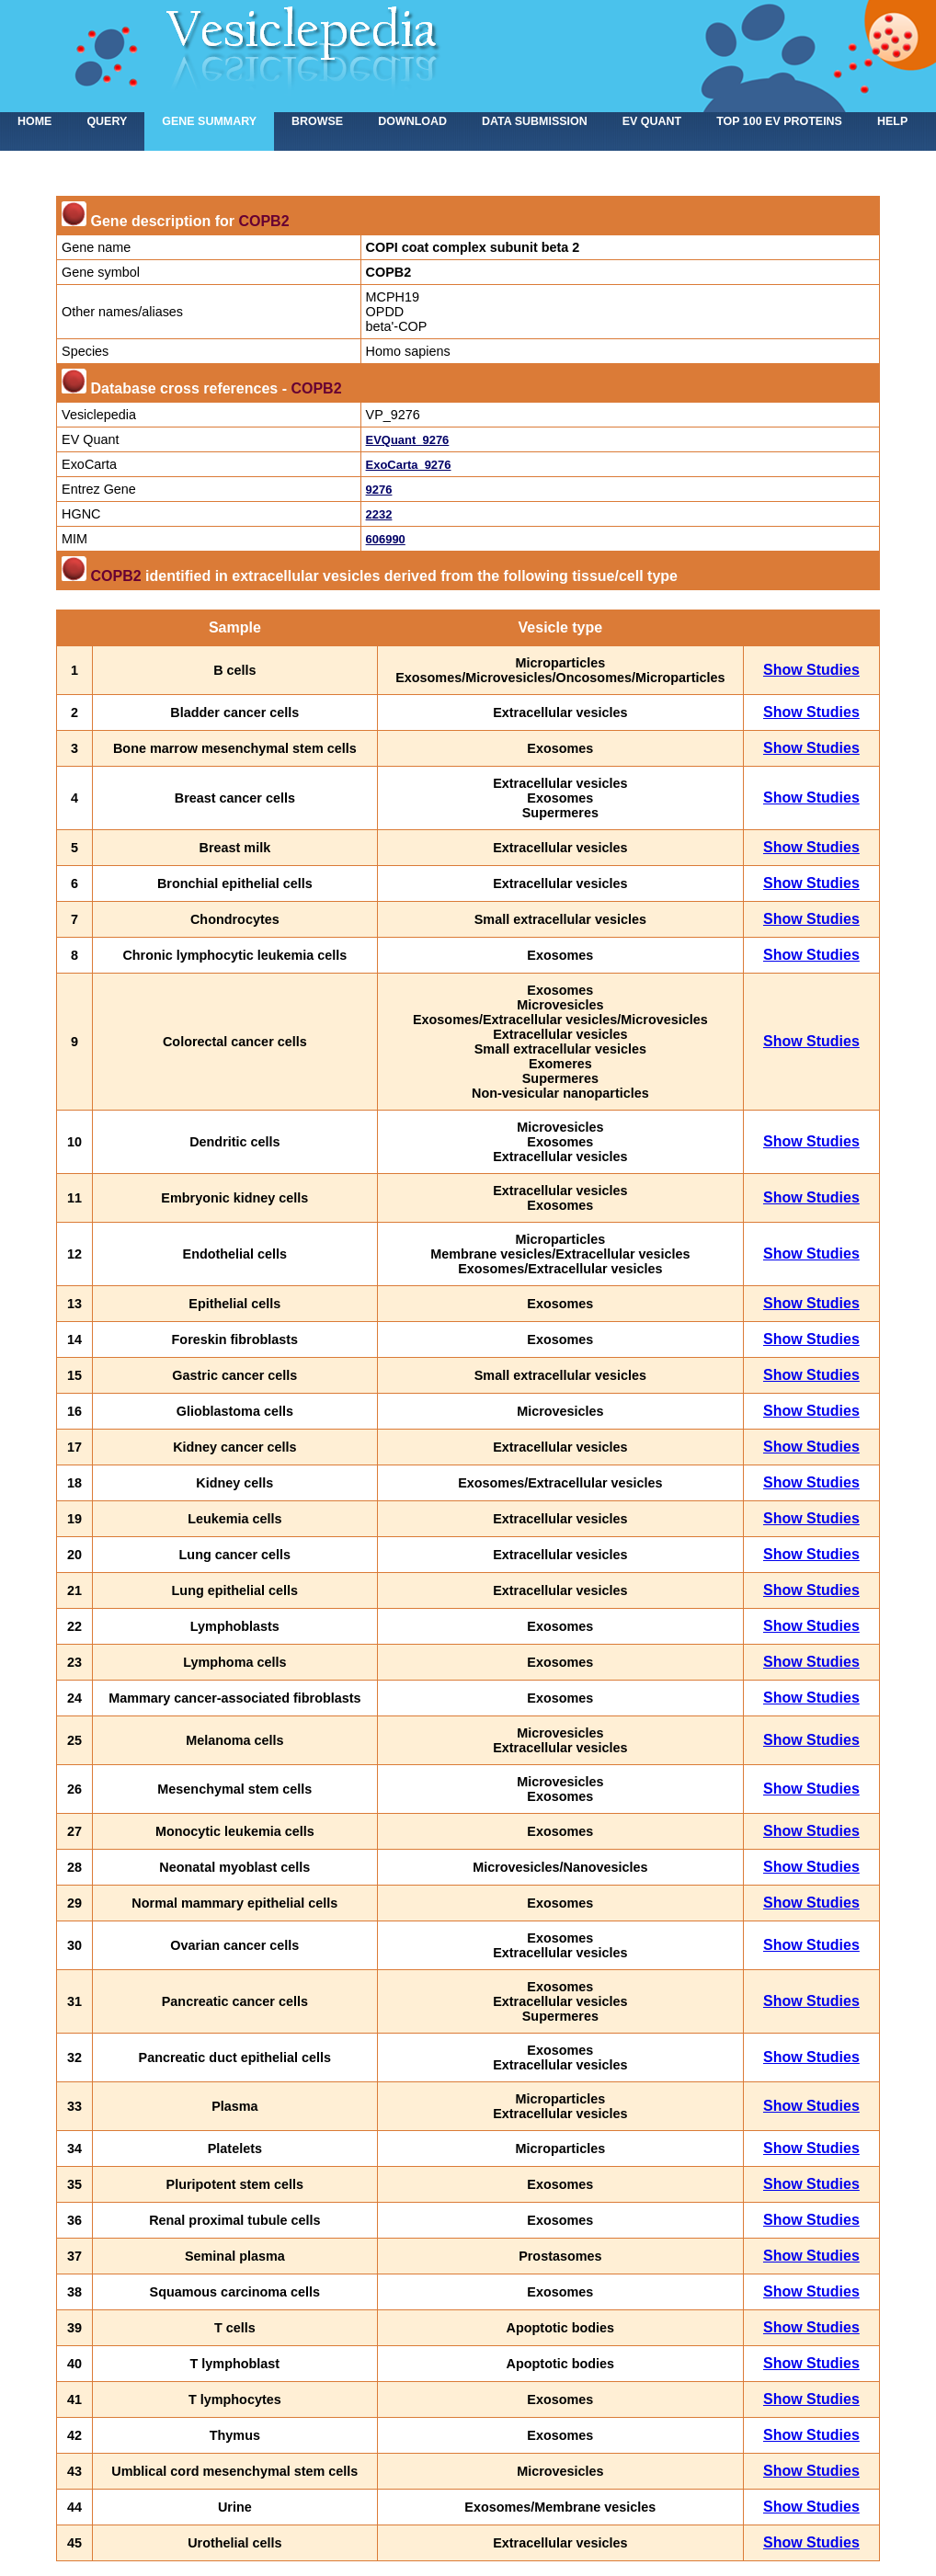 The width and height of the screenshot is (936, 2576). I want to click on Browse, so click(317, 121).